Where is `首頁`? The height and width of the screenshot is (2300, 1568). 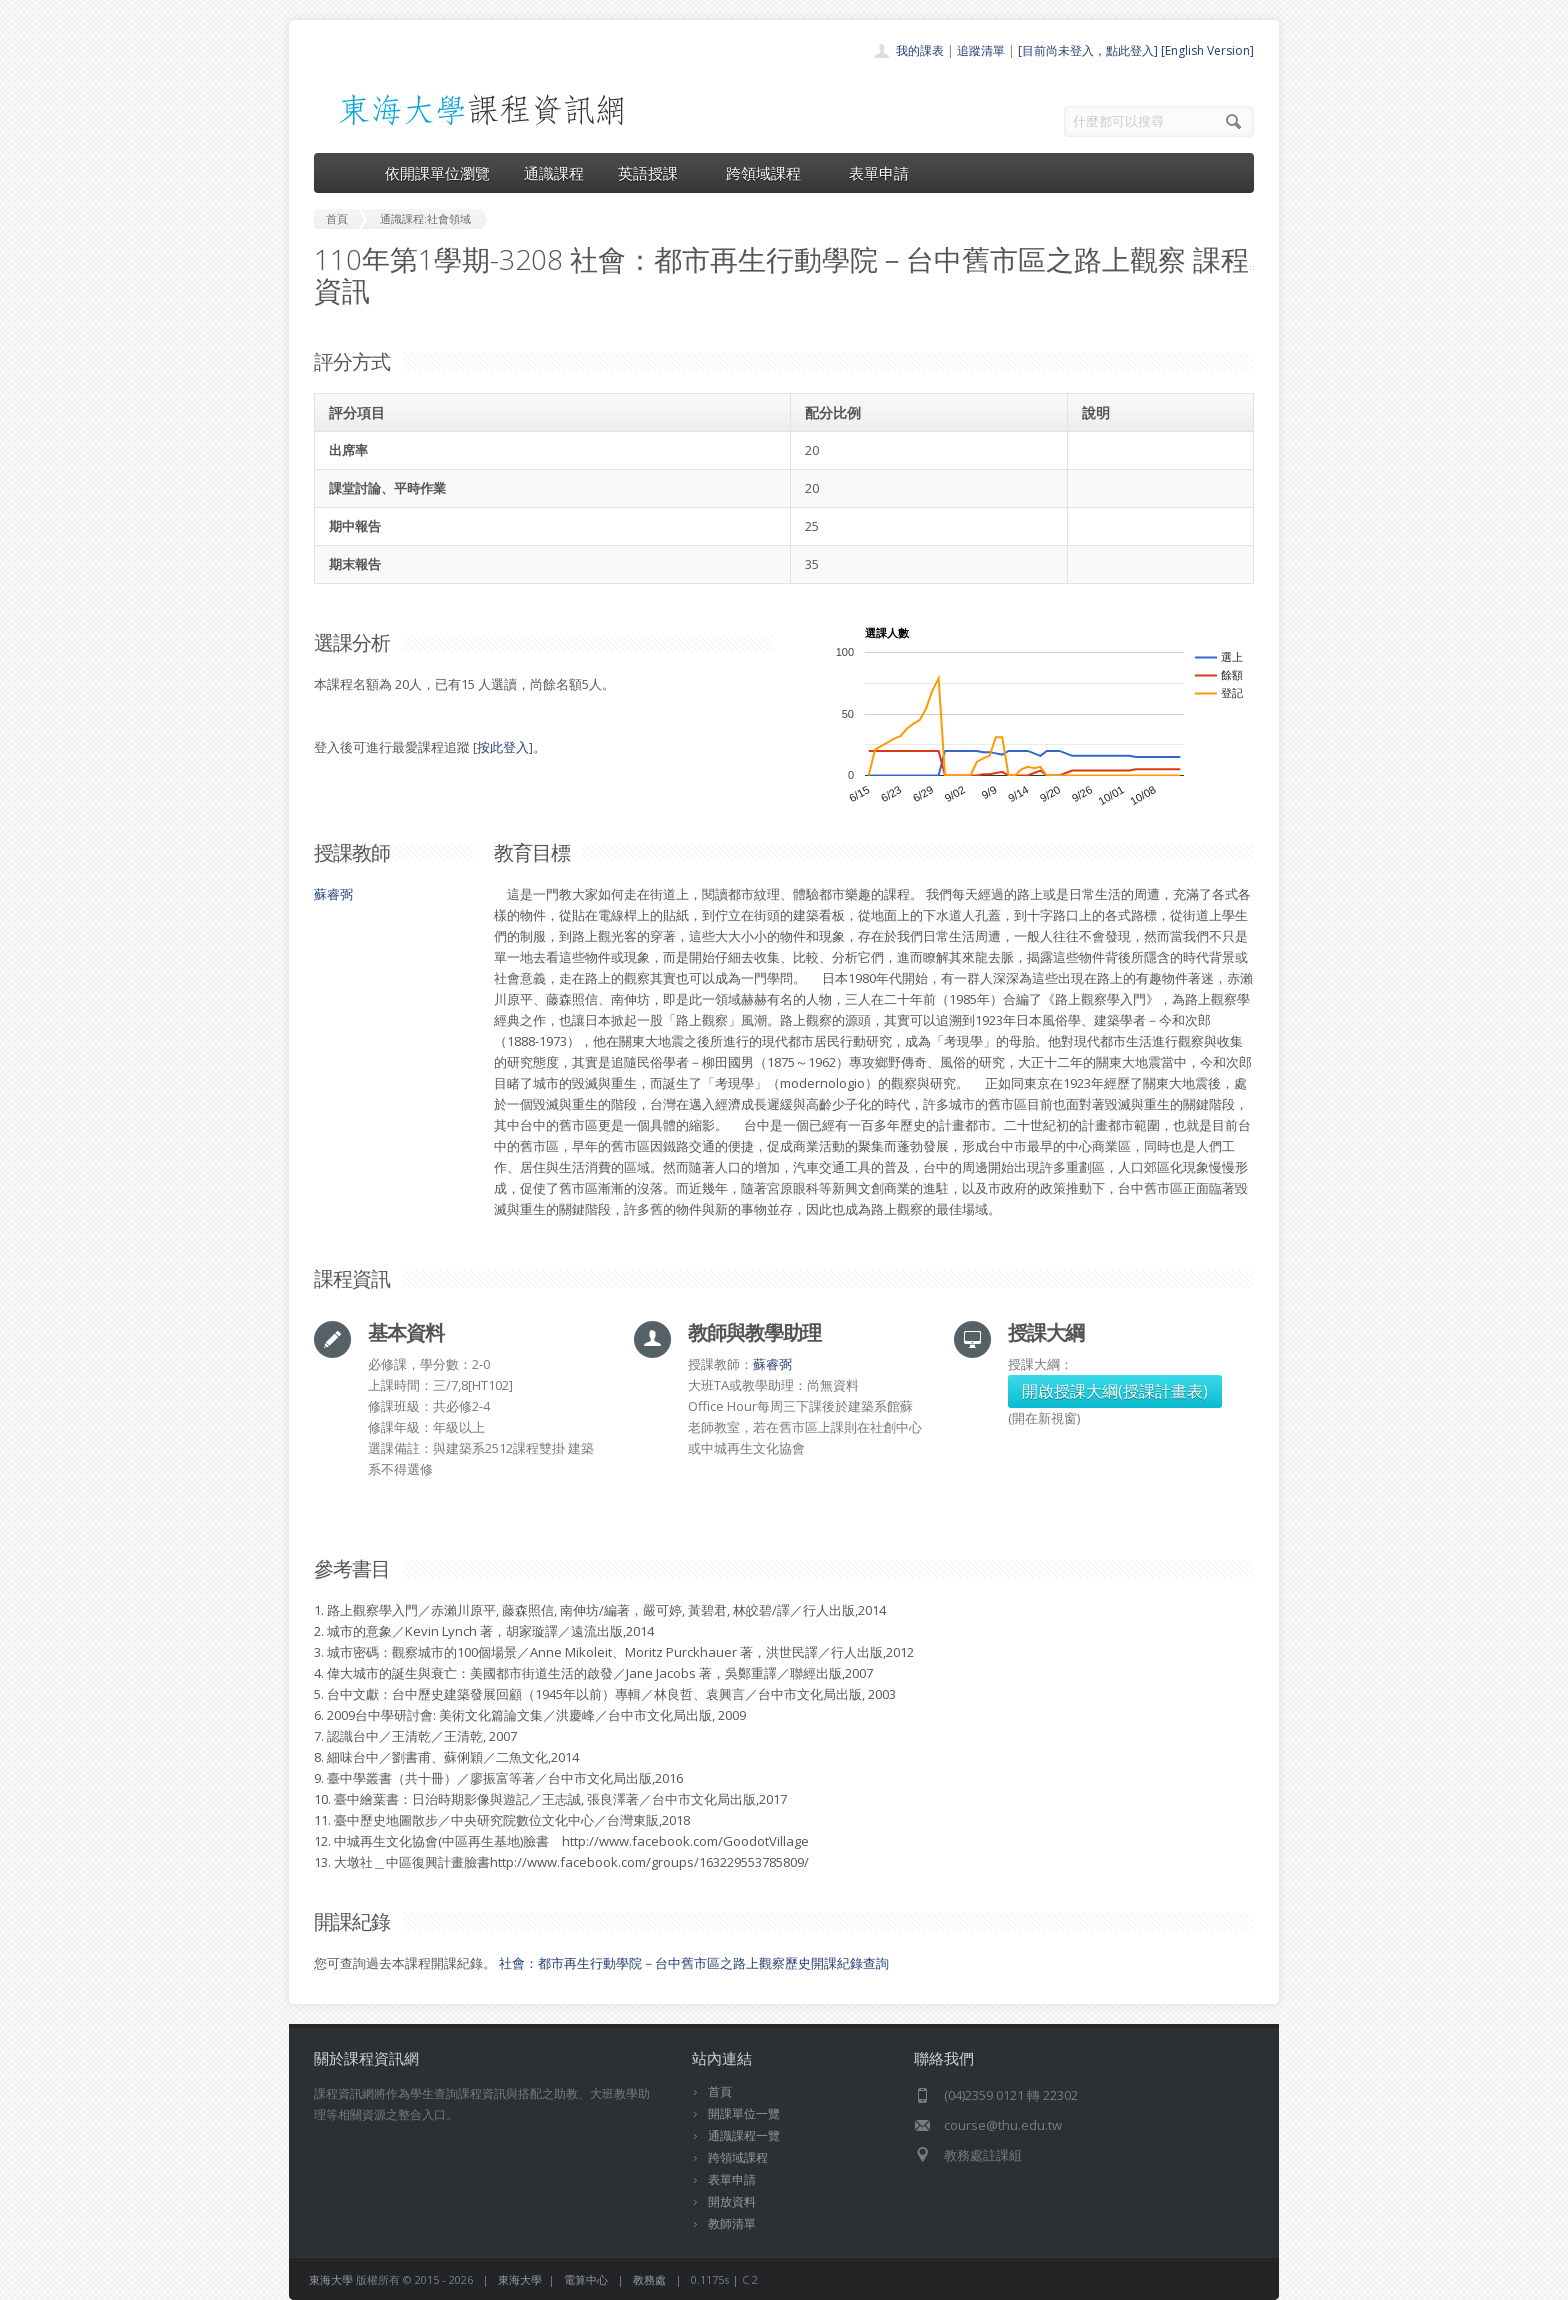
首頁 is located at coordinates (720, 2091).